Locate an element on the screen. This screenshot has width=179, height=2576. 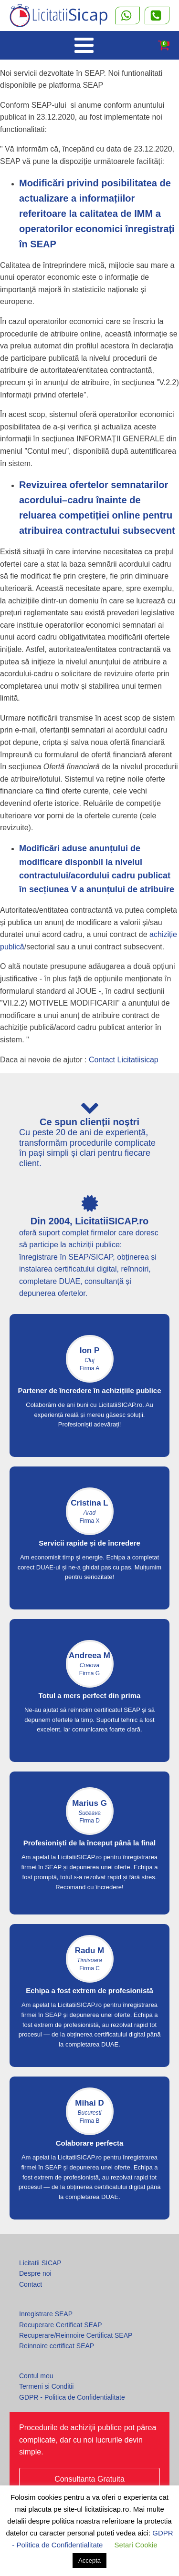
Contact is located at coordinates (30, 2284).